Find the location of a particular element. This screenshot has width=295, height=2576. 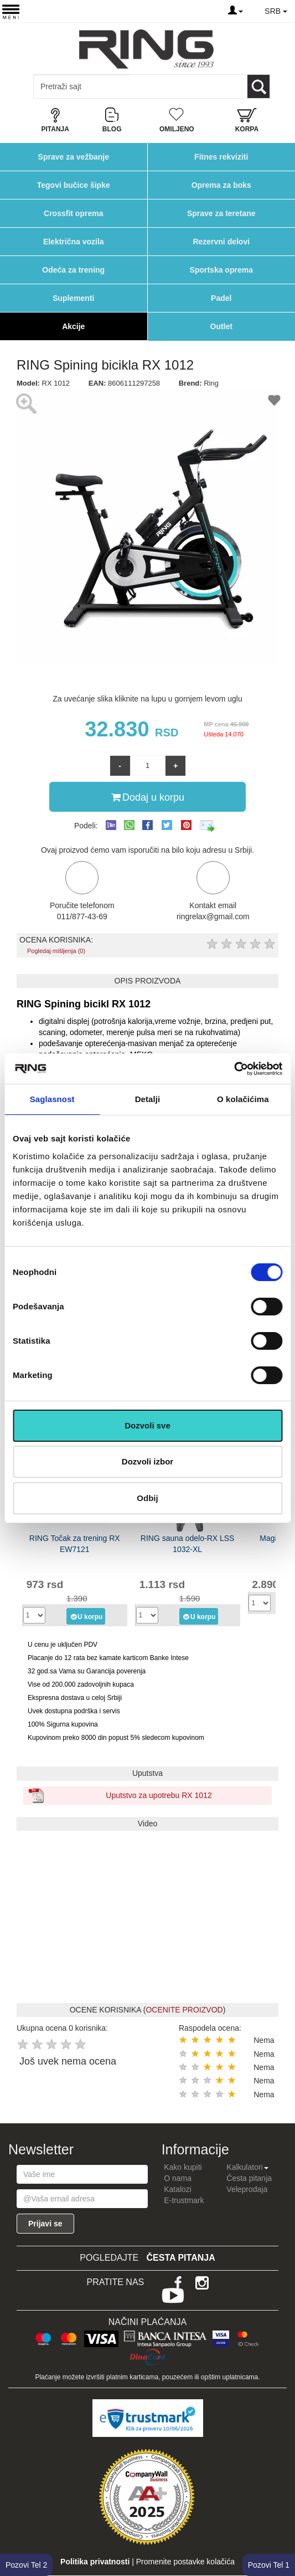

Dozvoli sve is located at coordinates (147, 1425).